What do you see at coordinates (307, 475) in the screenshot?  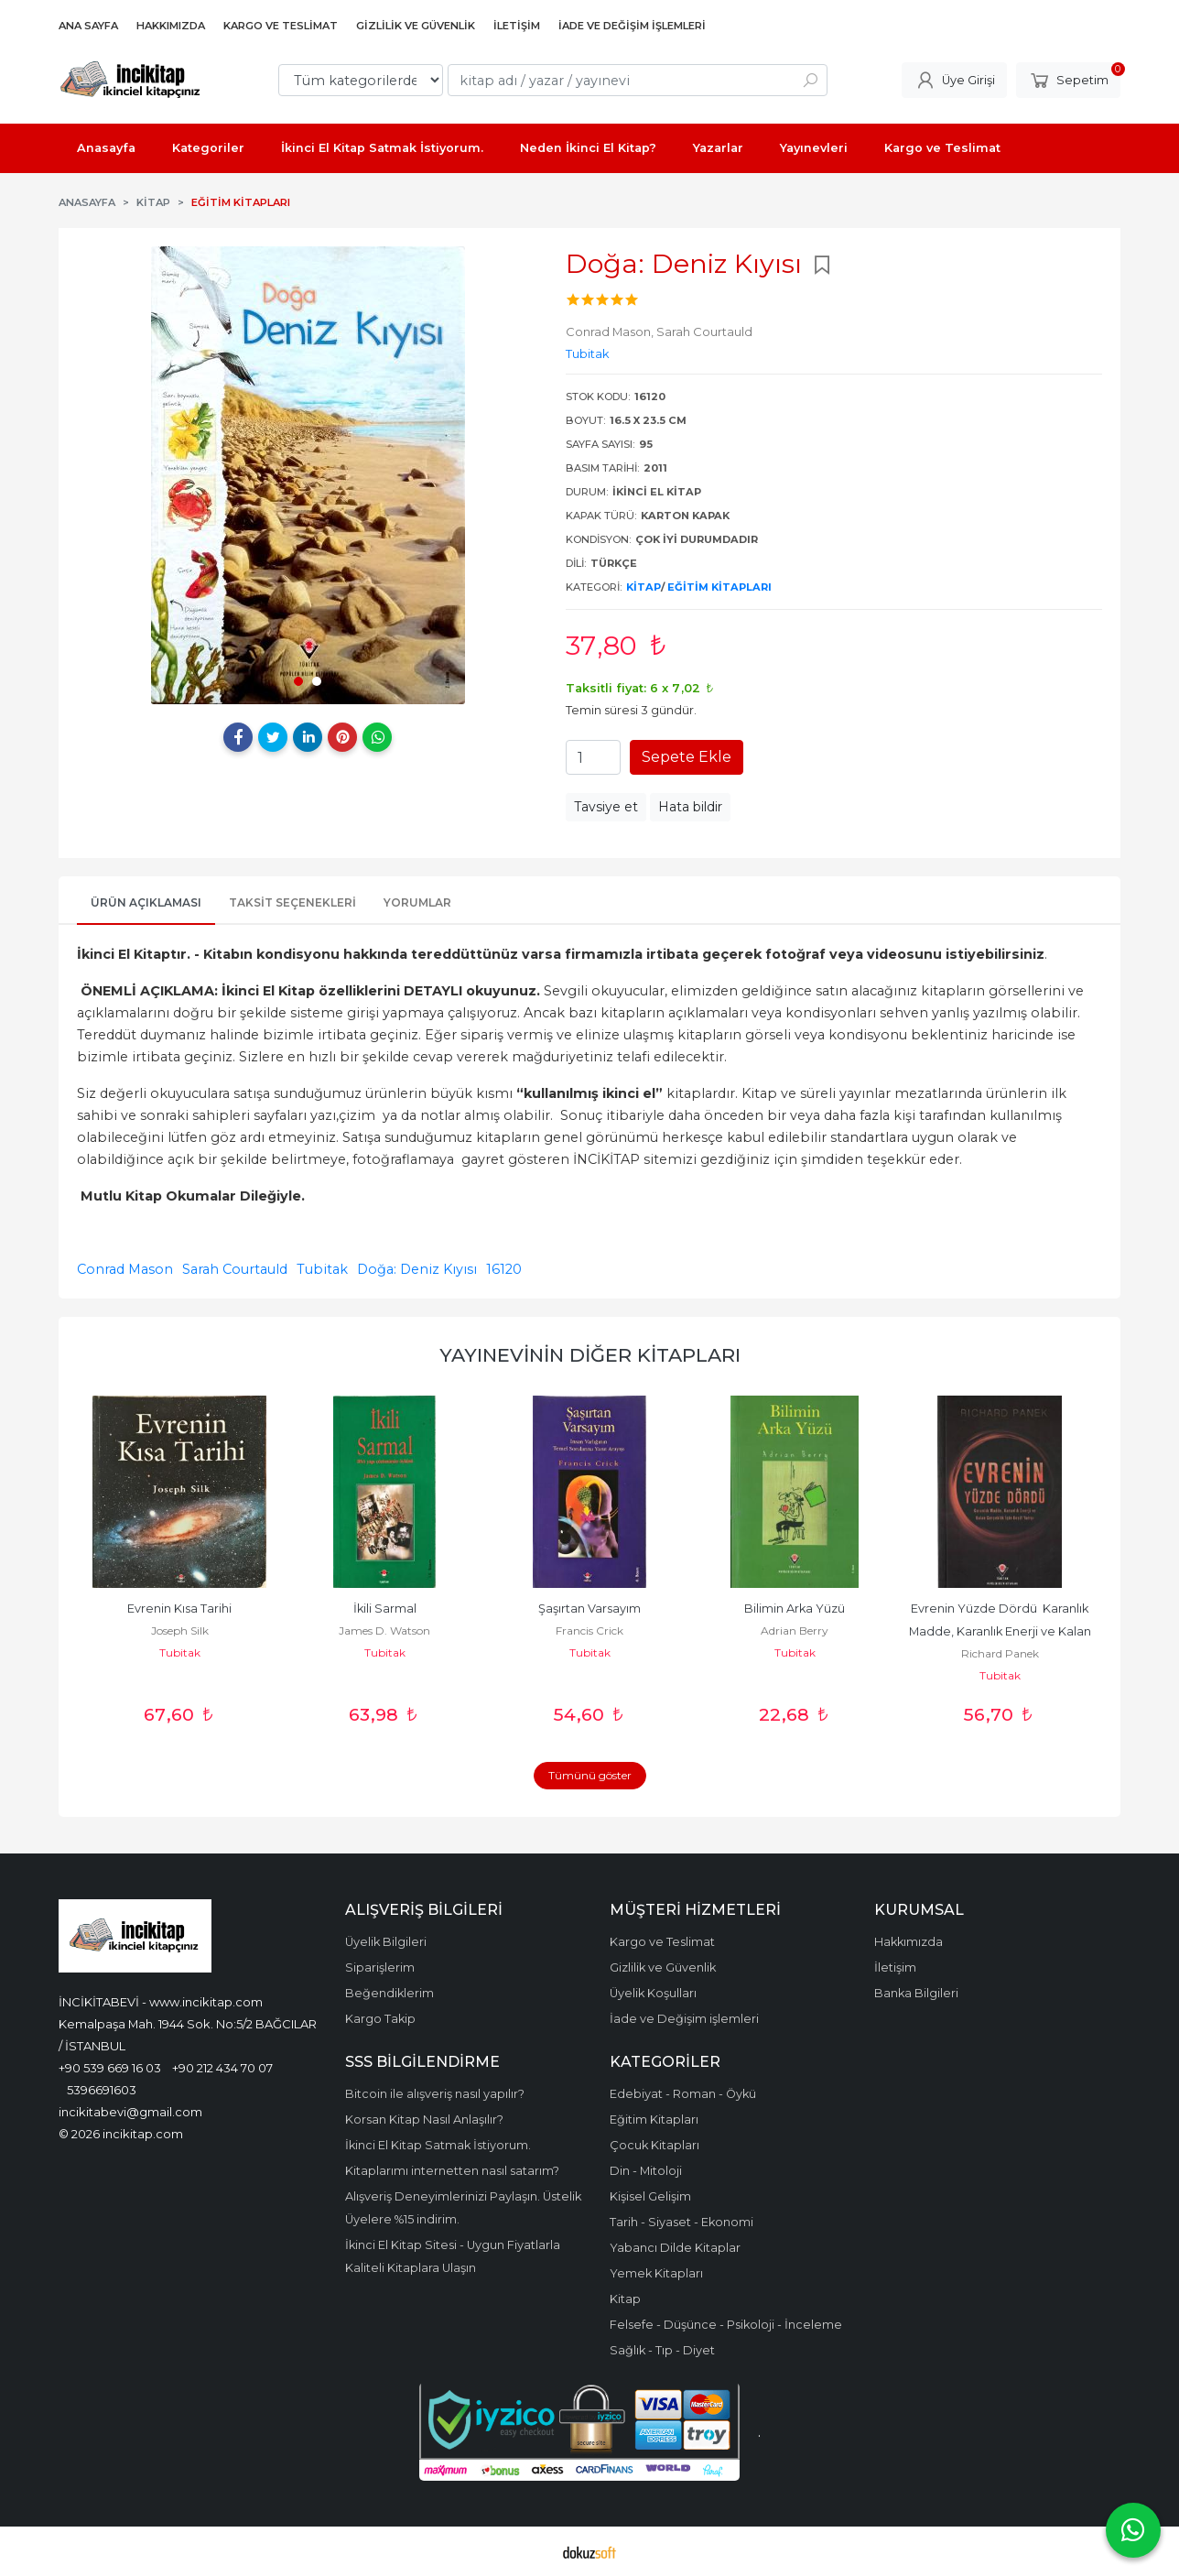 I see `[tabpanel]` at bounding box center [307, 475].